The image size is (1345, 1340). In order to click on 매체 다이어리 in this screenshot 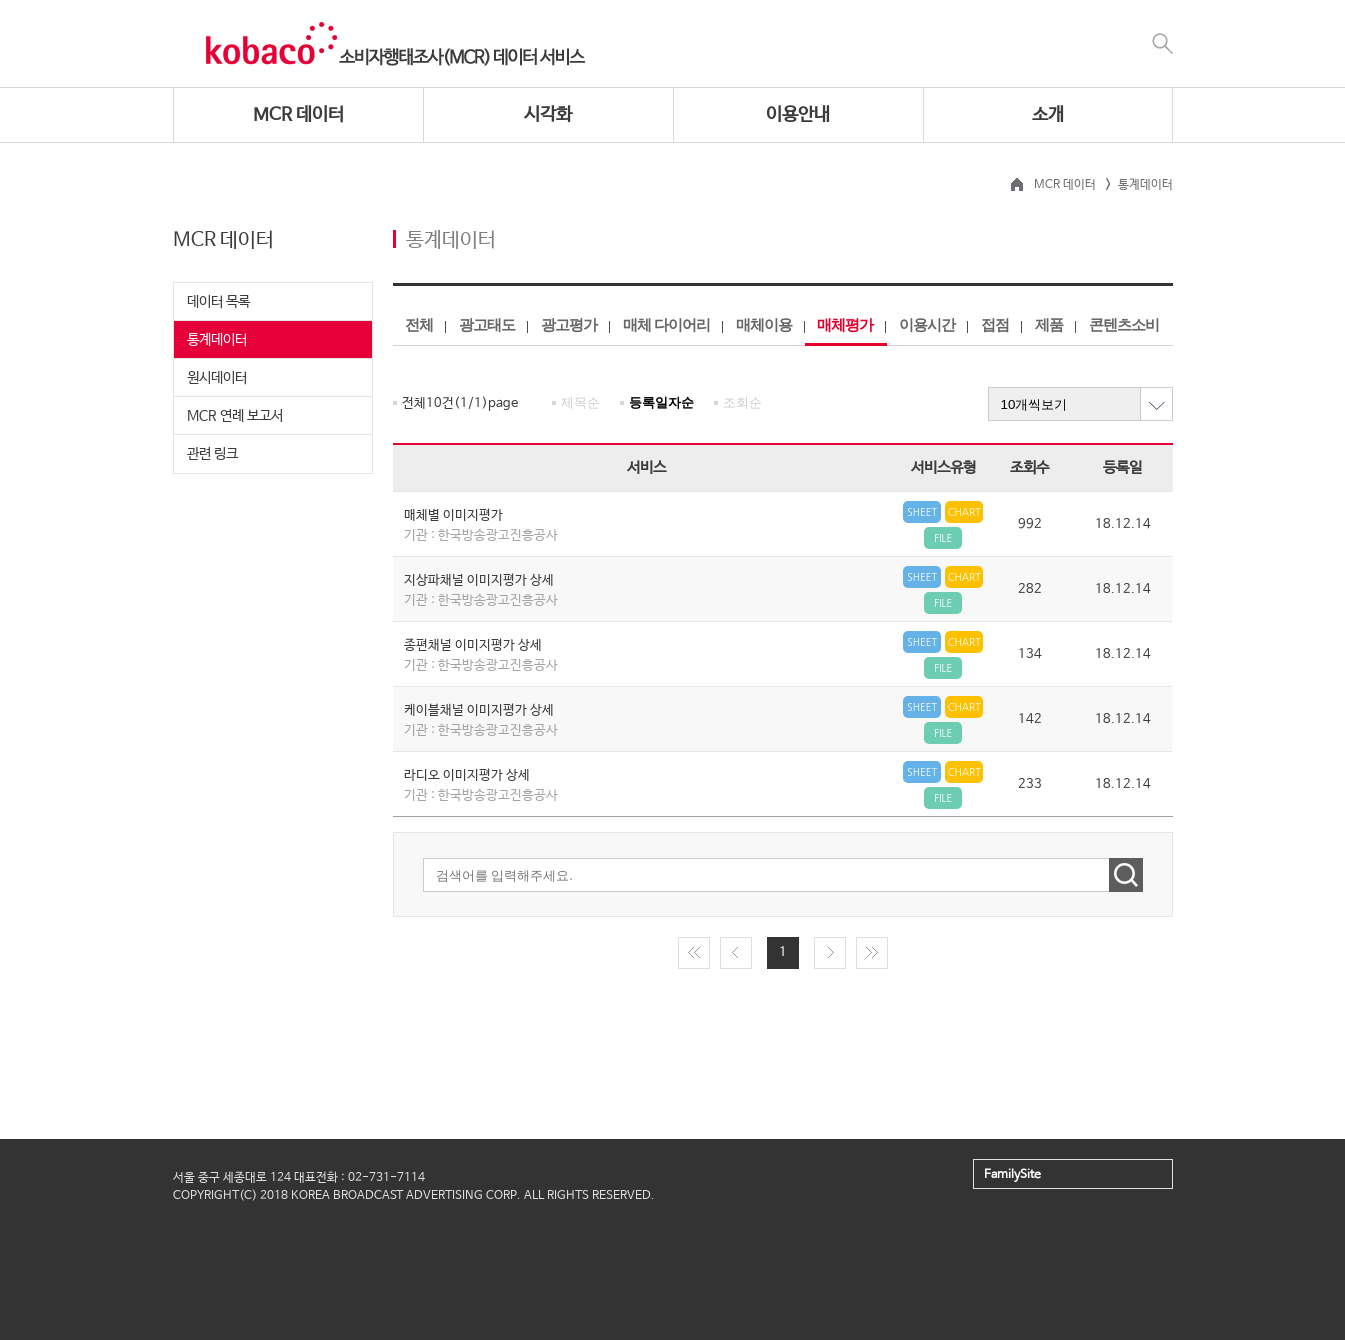, I will do `click(666, 324)`.